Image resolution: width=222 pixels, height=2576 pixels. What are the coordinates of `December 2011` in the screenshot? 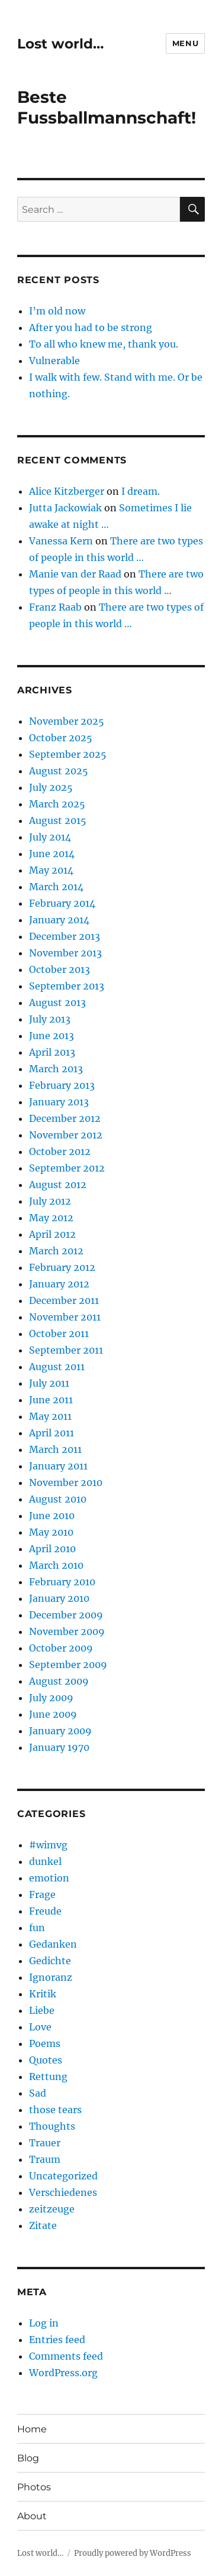 It's located at (64, 1300).